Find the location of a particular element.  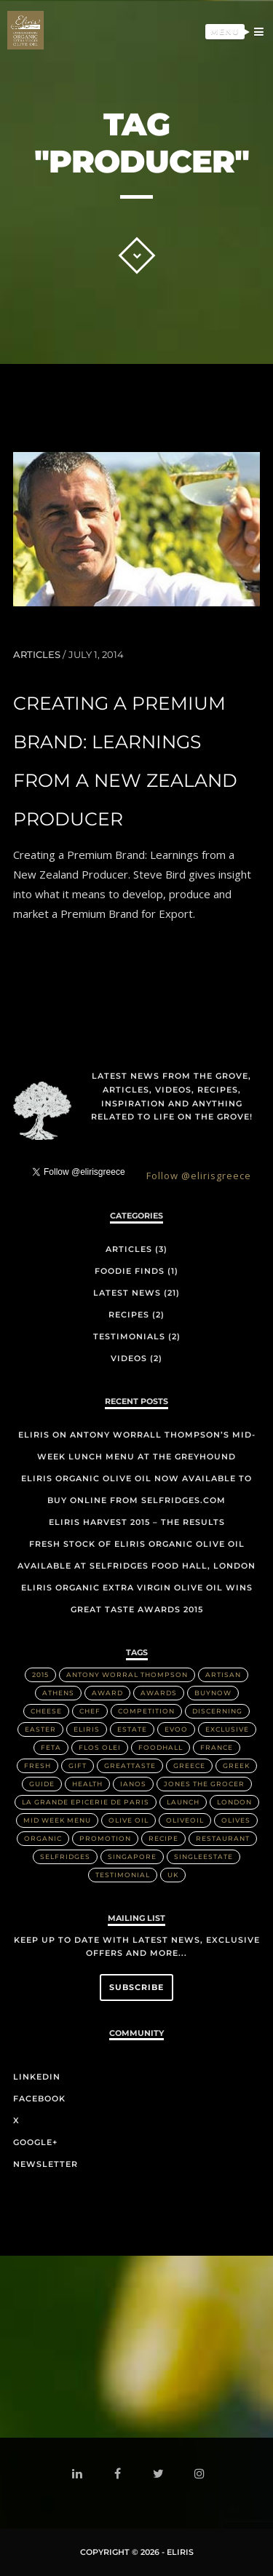

Launch [Launch (2 items)] is located at coordinates (183, 1802).